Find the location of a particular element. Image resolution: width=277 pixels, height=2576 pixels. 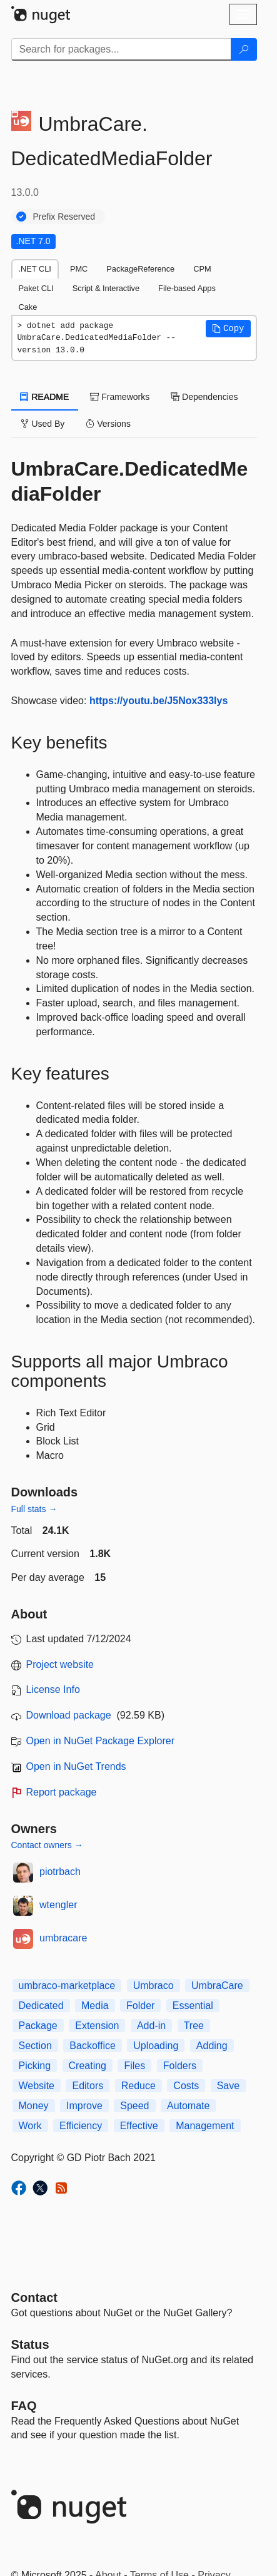

License Info is located at coordinates (53, 1689).